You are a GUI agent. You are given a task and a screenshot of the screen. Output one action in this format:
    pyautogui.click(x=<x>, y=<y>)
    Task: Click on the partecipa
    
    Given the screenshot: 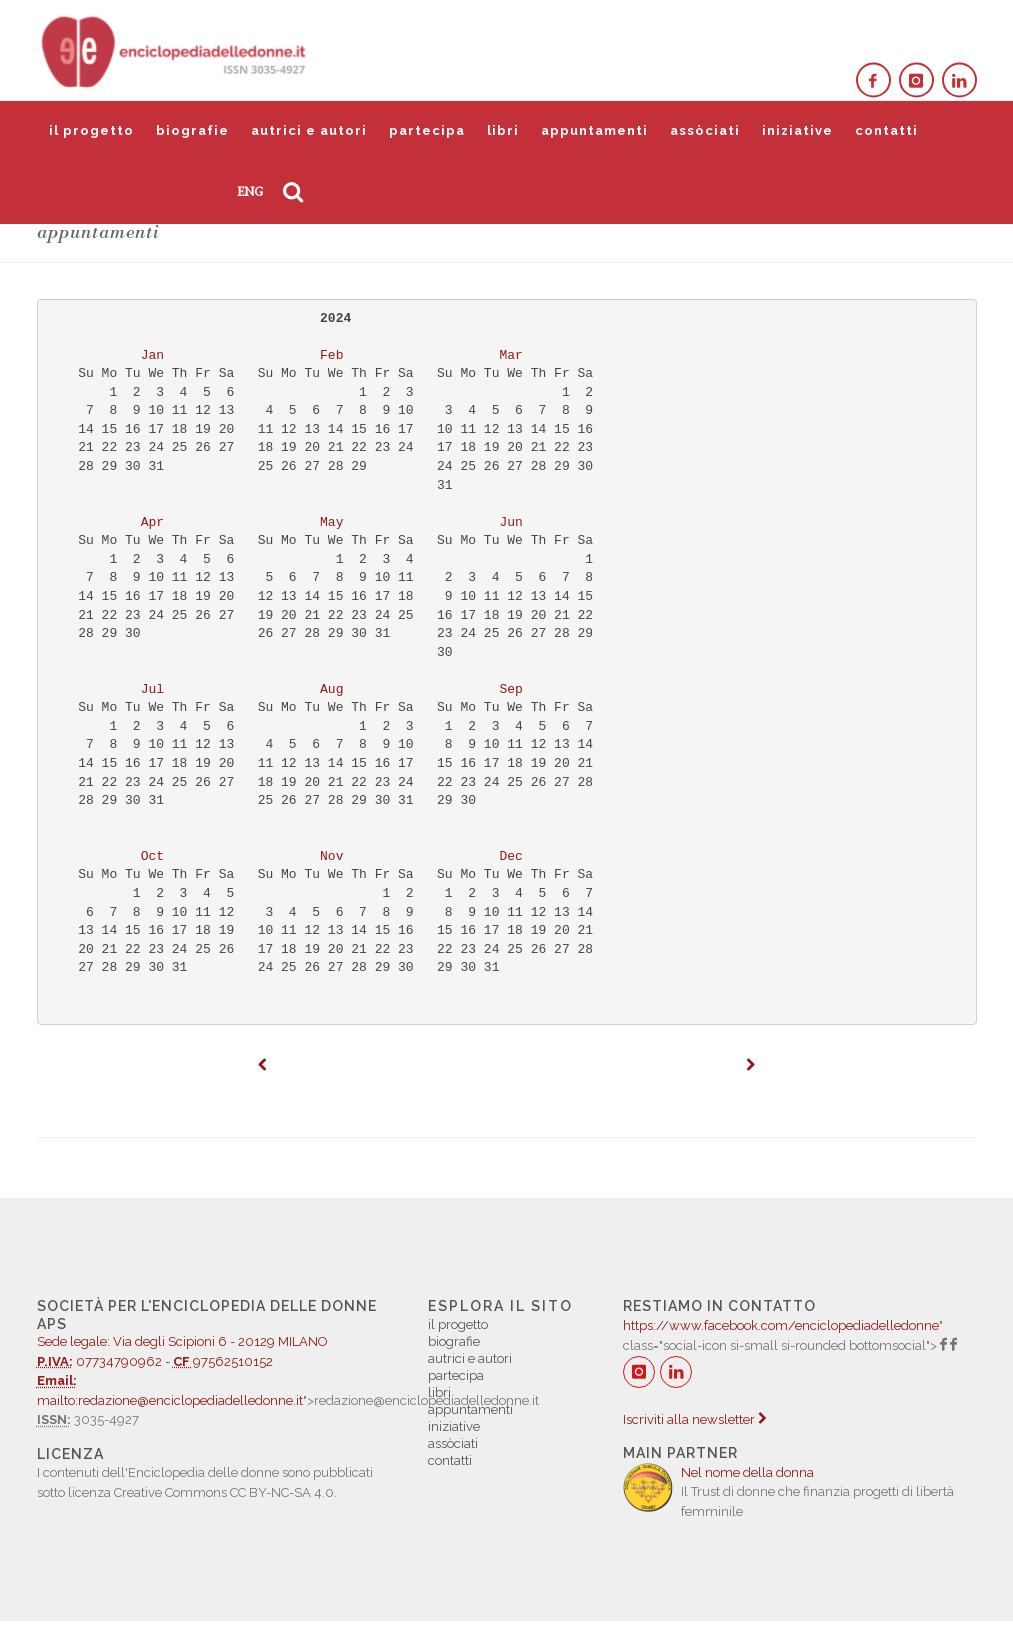 What is the action you would take?
    pyautogui.click(x=427, y=130)
    